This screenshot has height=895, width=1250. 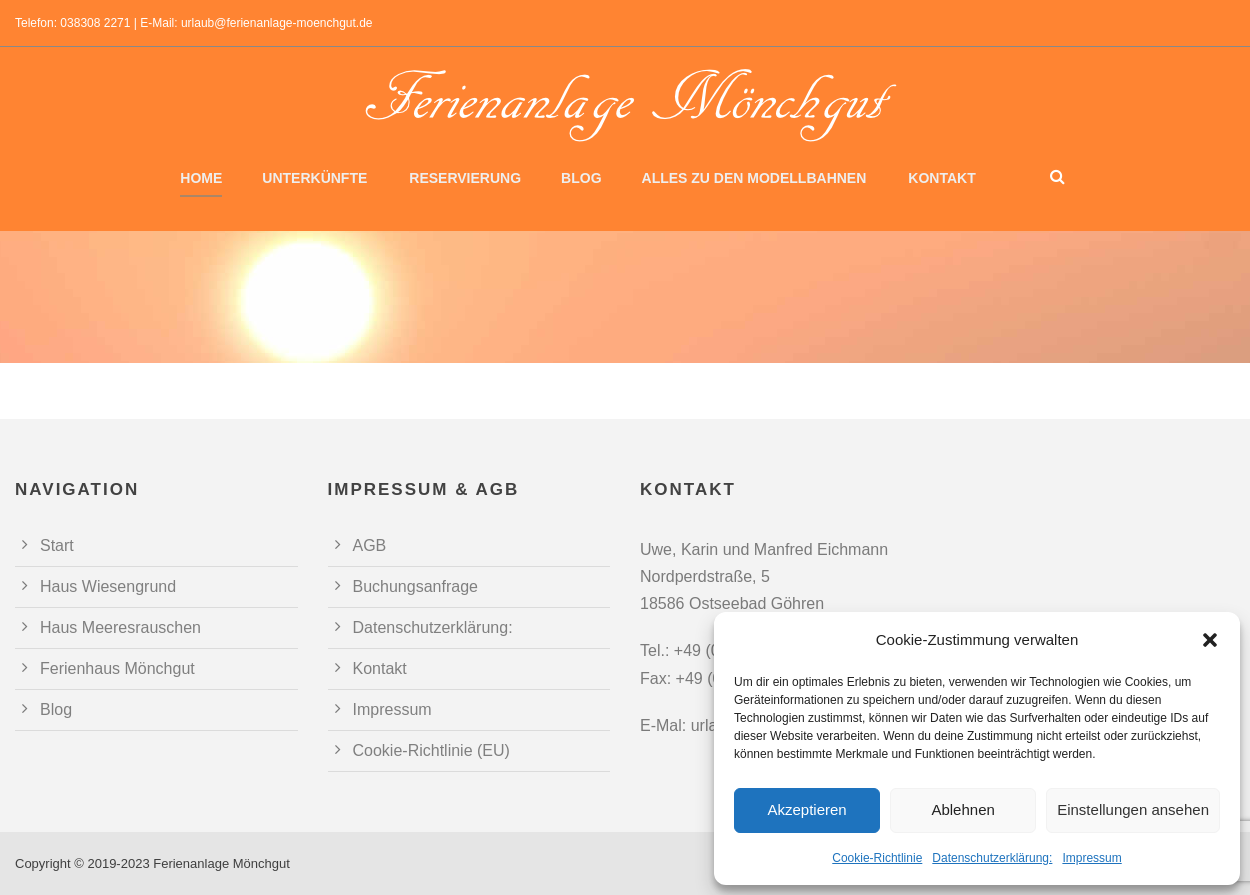 What do you see at coordinates (1091, 858) in the screenshot?
I see `Impressum` at bounding box center [1091, 858].